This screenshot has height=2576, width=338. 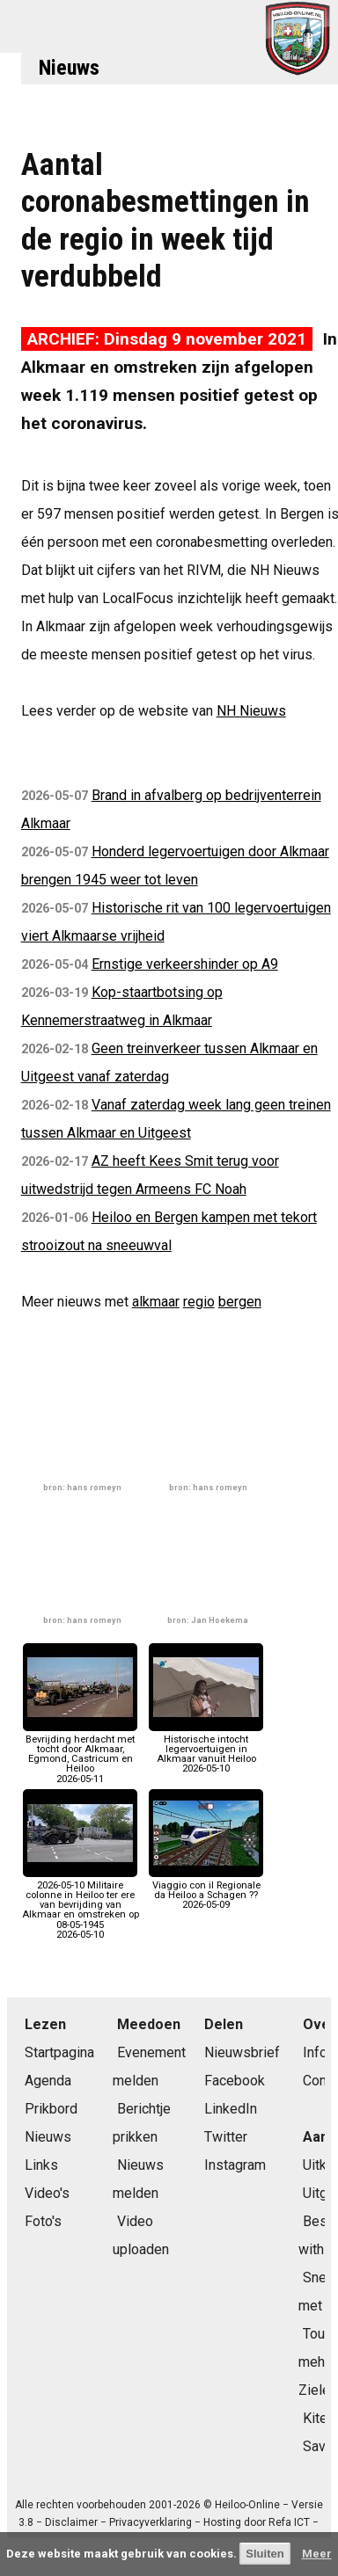 What do you see at coordinates (289, 2522) in the screenshot?
I see `Refa ICT` at bounding box center [289, 2522].